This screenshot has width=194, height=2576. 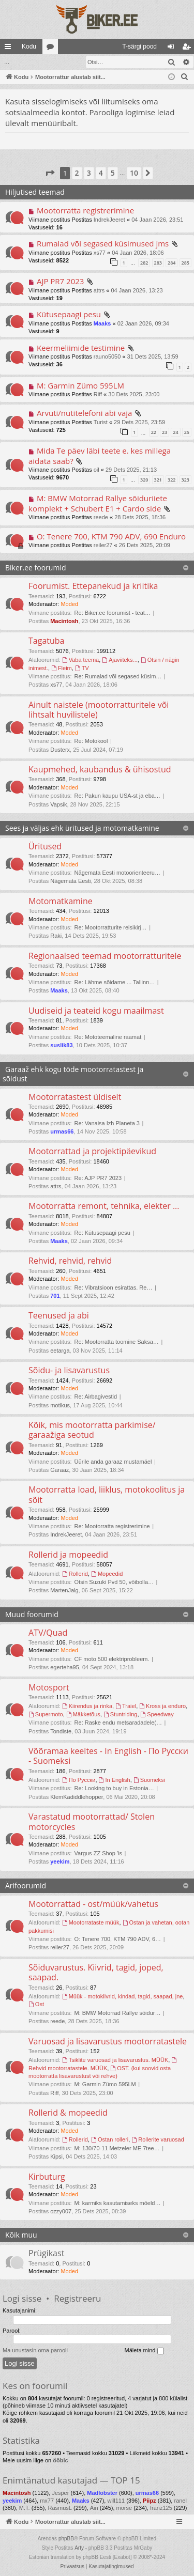 I want to click on Re: Mototeemaline raamat, so click(x=108, y=1036).